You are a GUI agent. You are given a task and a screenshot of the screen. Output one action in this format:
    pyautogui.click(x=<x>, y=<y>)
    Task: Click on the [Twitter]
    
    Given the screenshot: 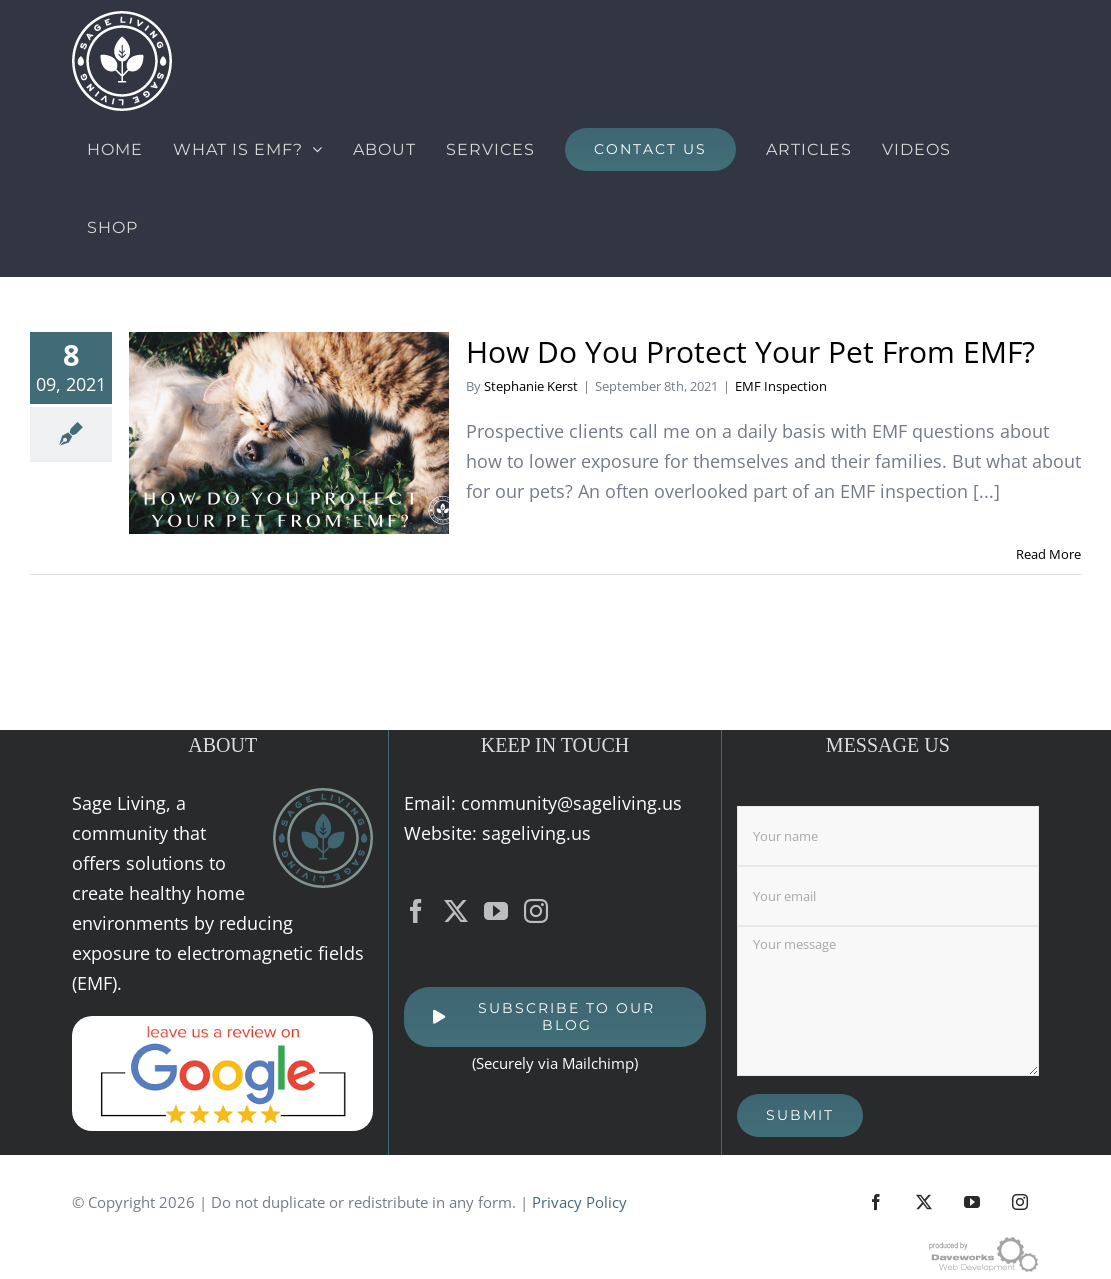 What is the action you would take?
    pyautogui.click(x=456, y=911)
    